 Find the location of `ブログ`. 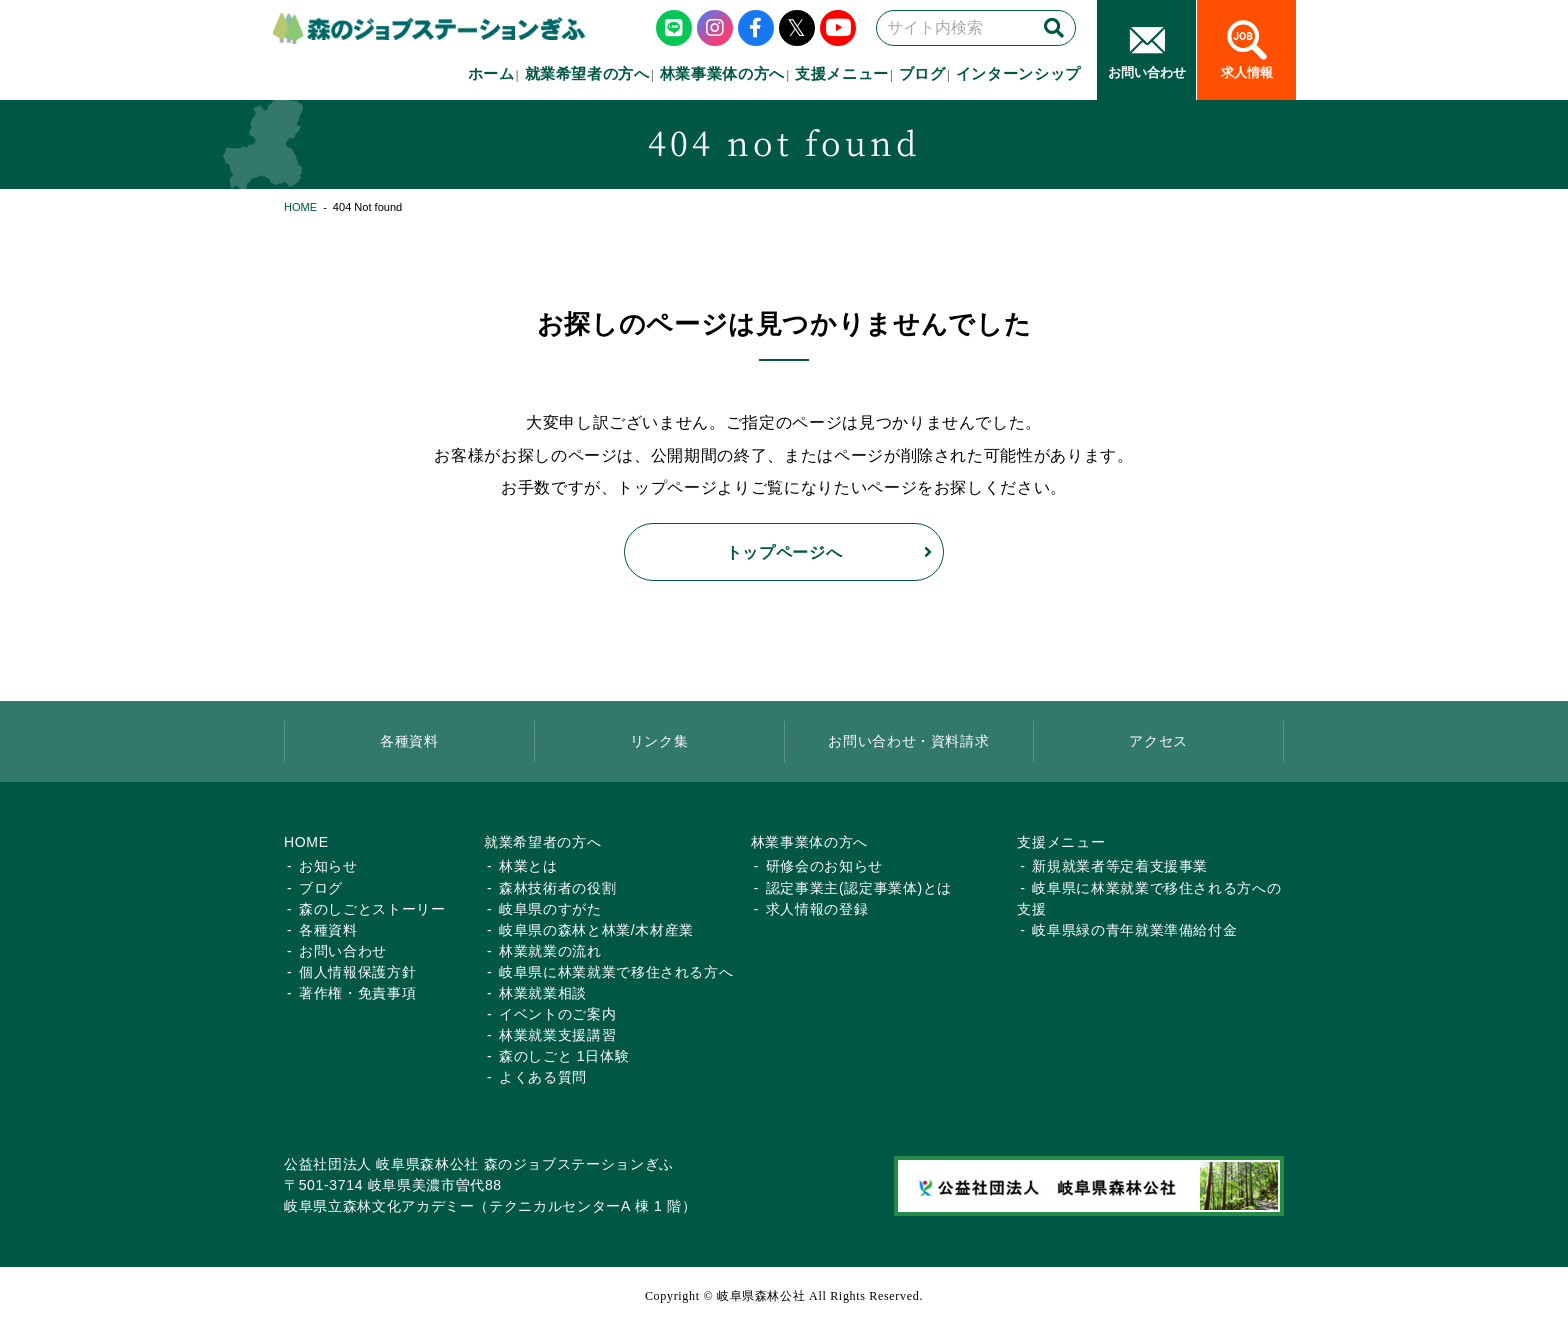

ブログ is located at coordinates (922, 73).